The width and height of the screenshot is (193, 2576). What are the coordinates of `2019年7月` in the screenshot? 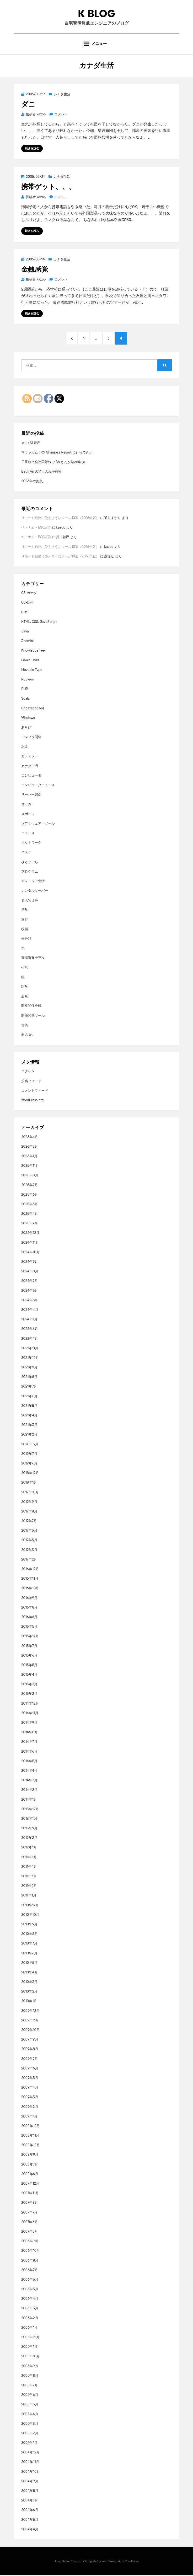 It's located at (29, 1455).